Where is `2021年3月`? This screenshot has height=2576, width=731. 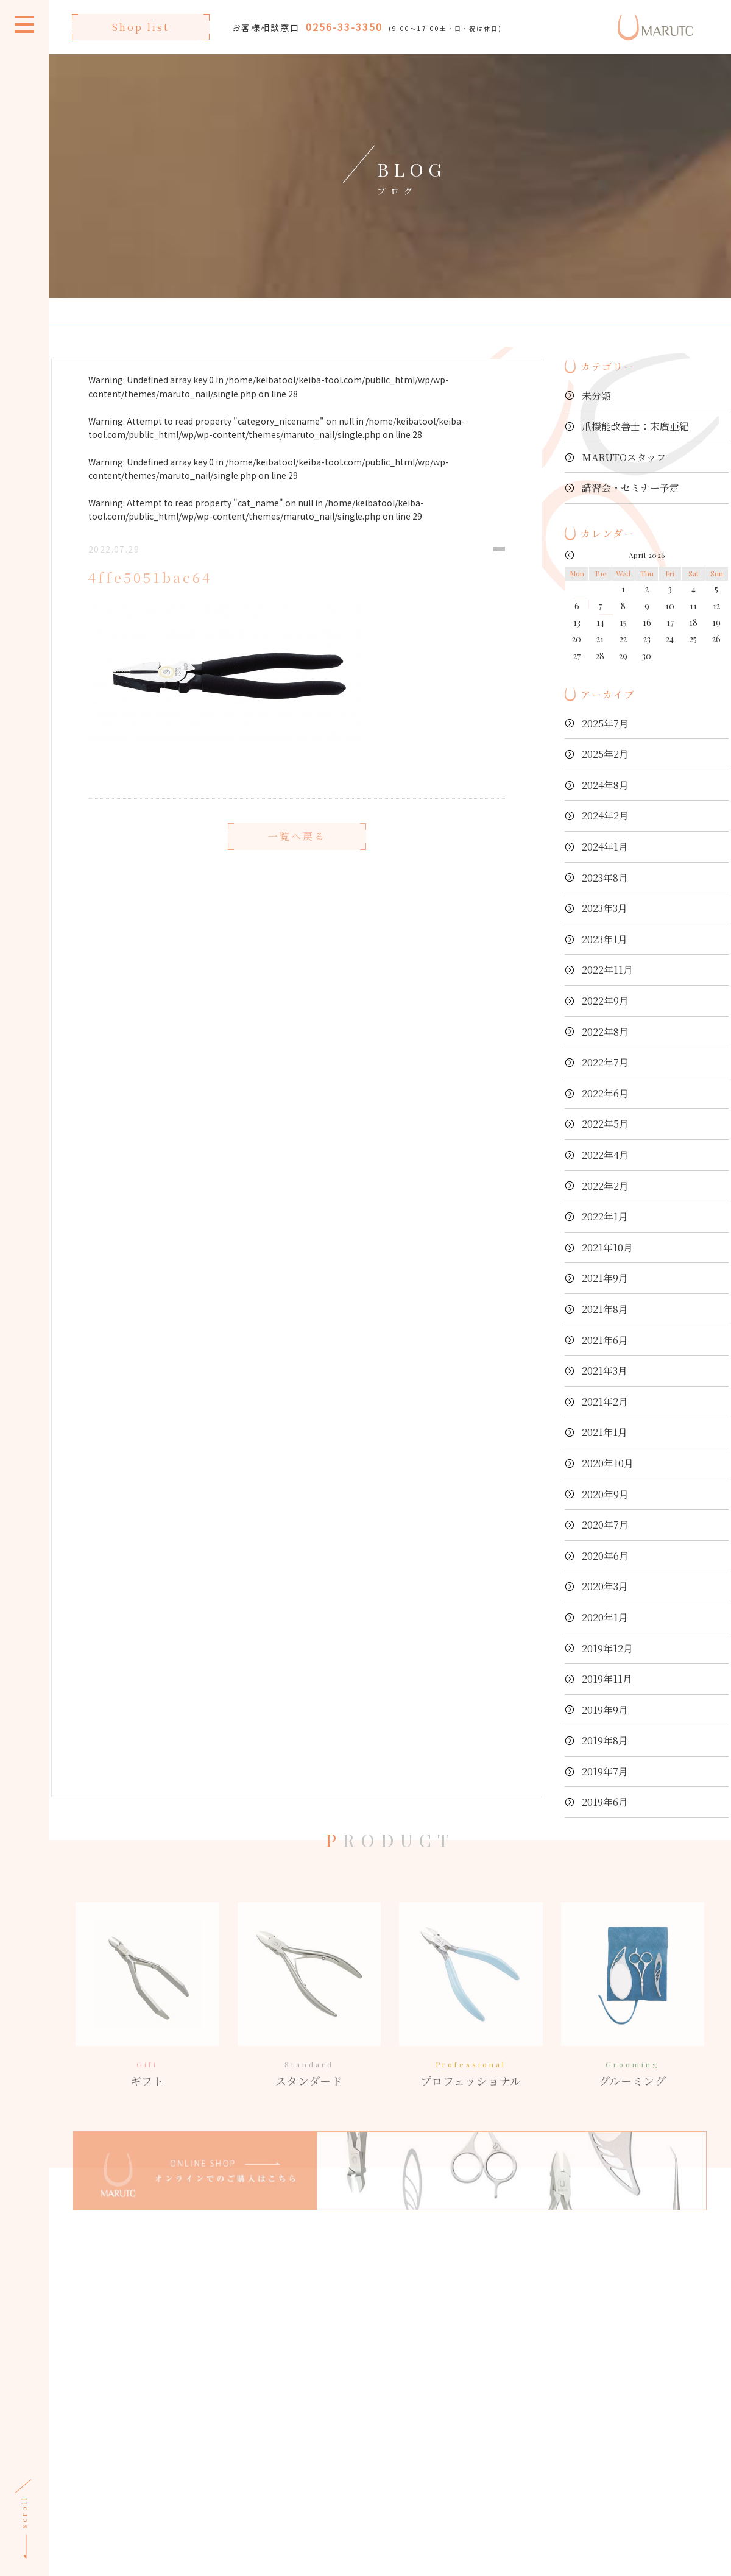 2021年3月 is located at coordinates (604, 1371).